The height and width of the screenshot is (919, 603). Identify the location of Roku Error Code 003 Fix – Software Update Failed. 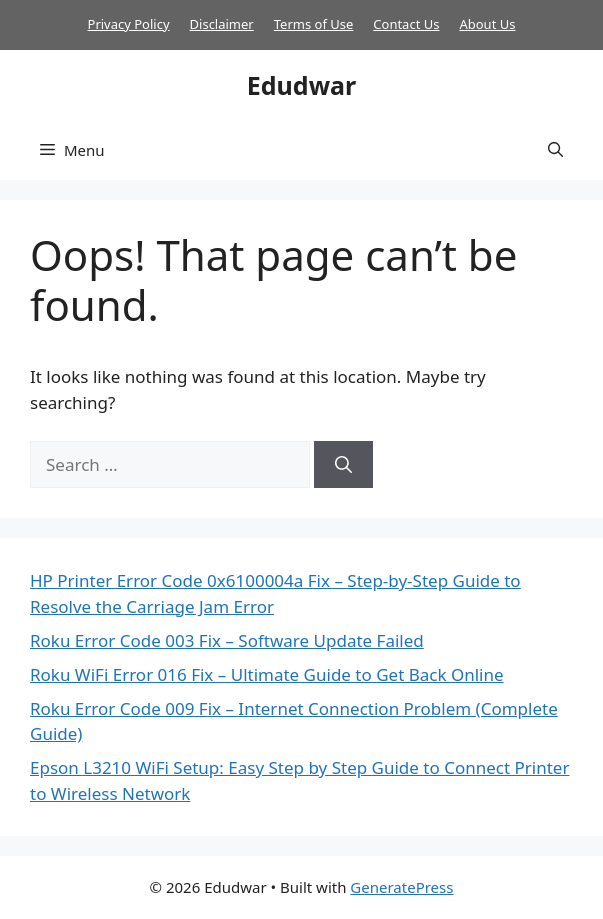
(227, 640).